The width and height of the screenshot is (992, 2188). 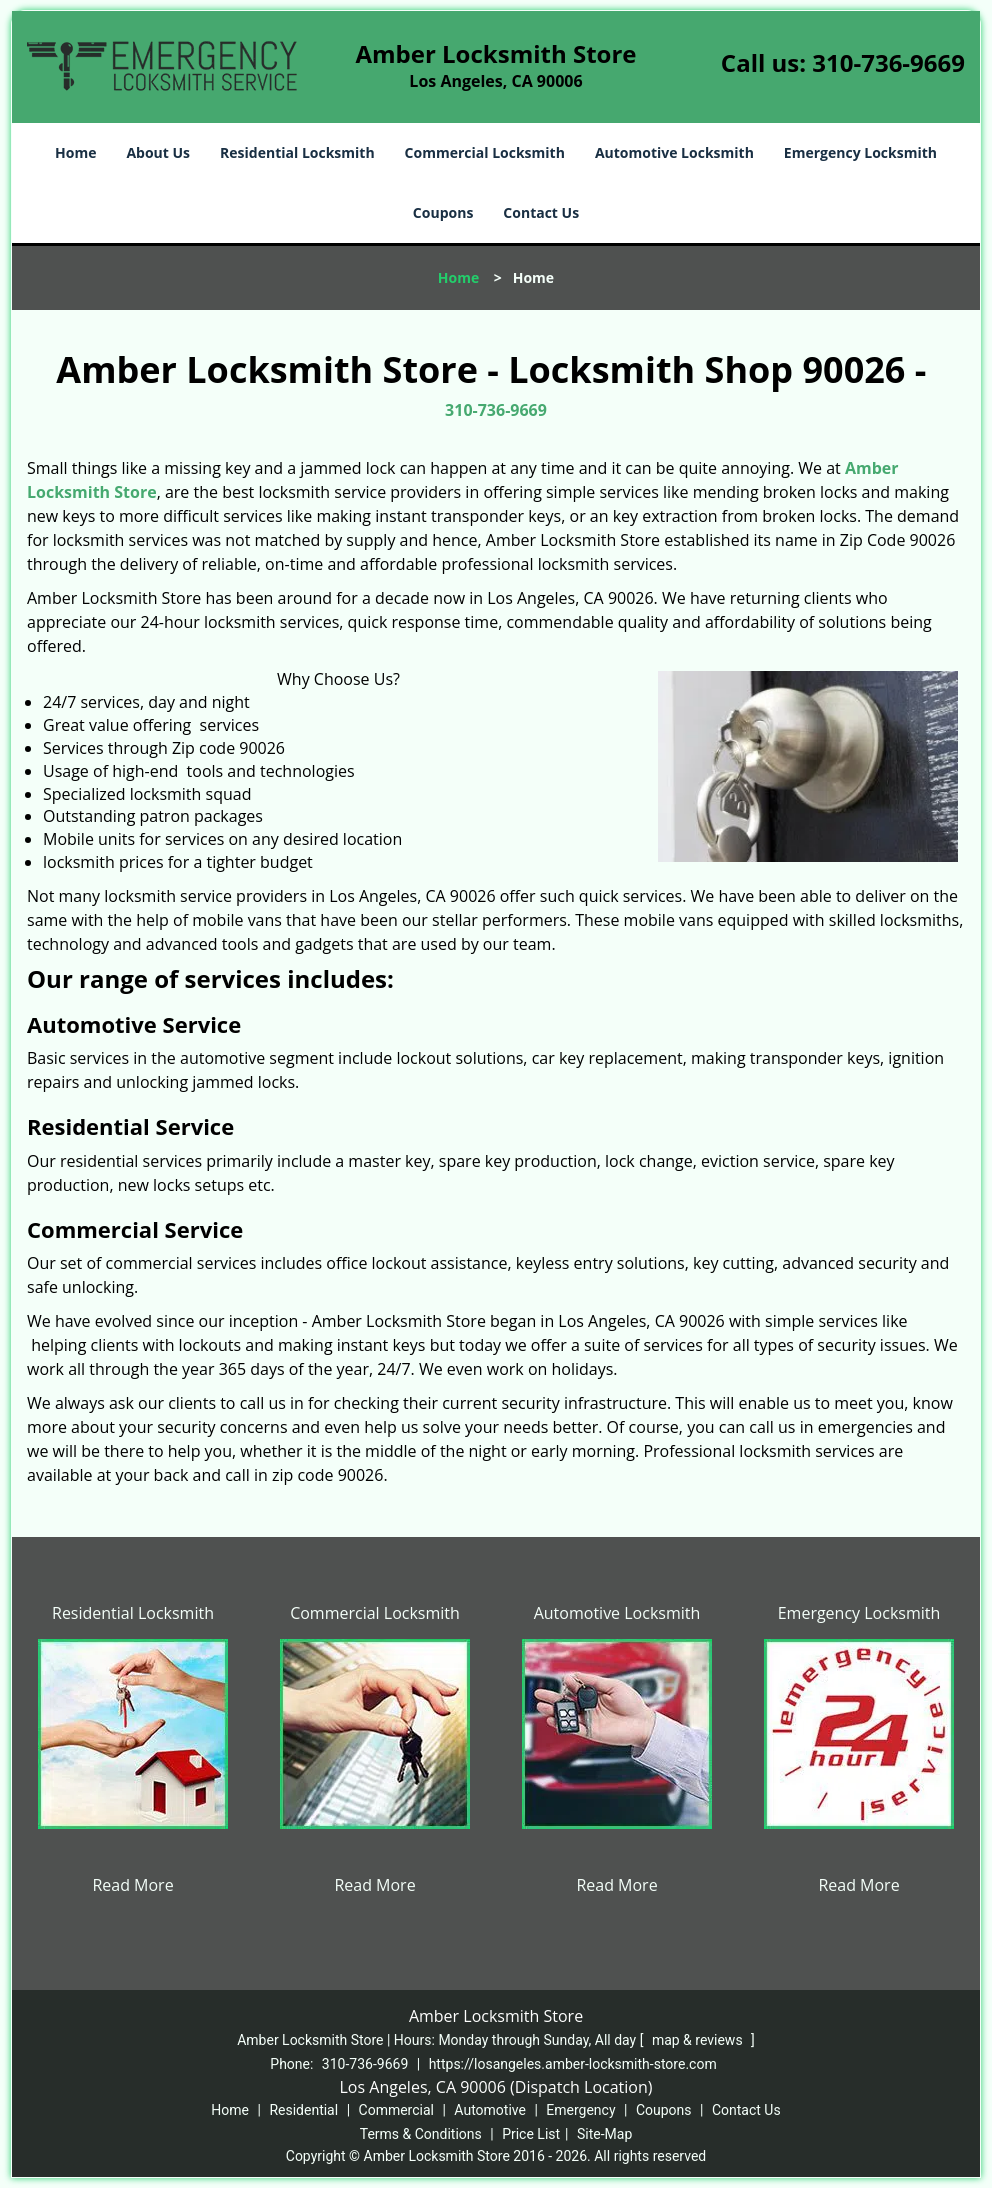 I want to click on Residential, so click(x=303, y=2110).